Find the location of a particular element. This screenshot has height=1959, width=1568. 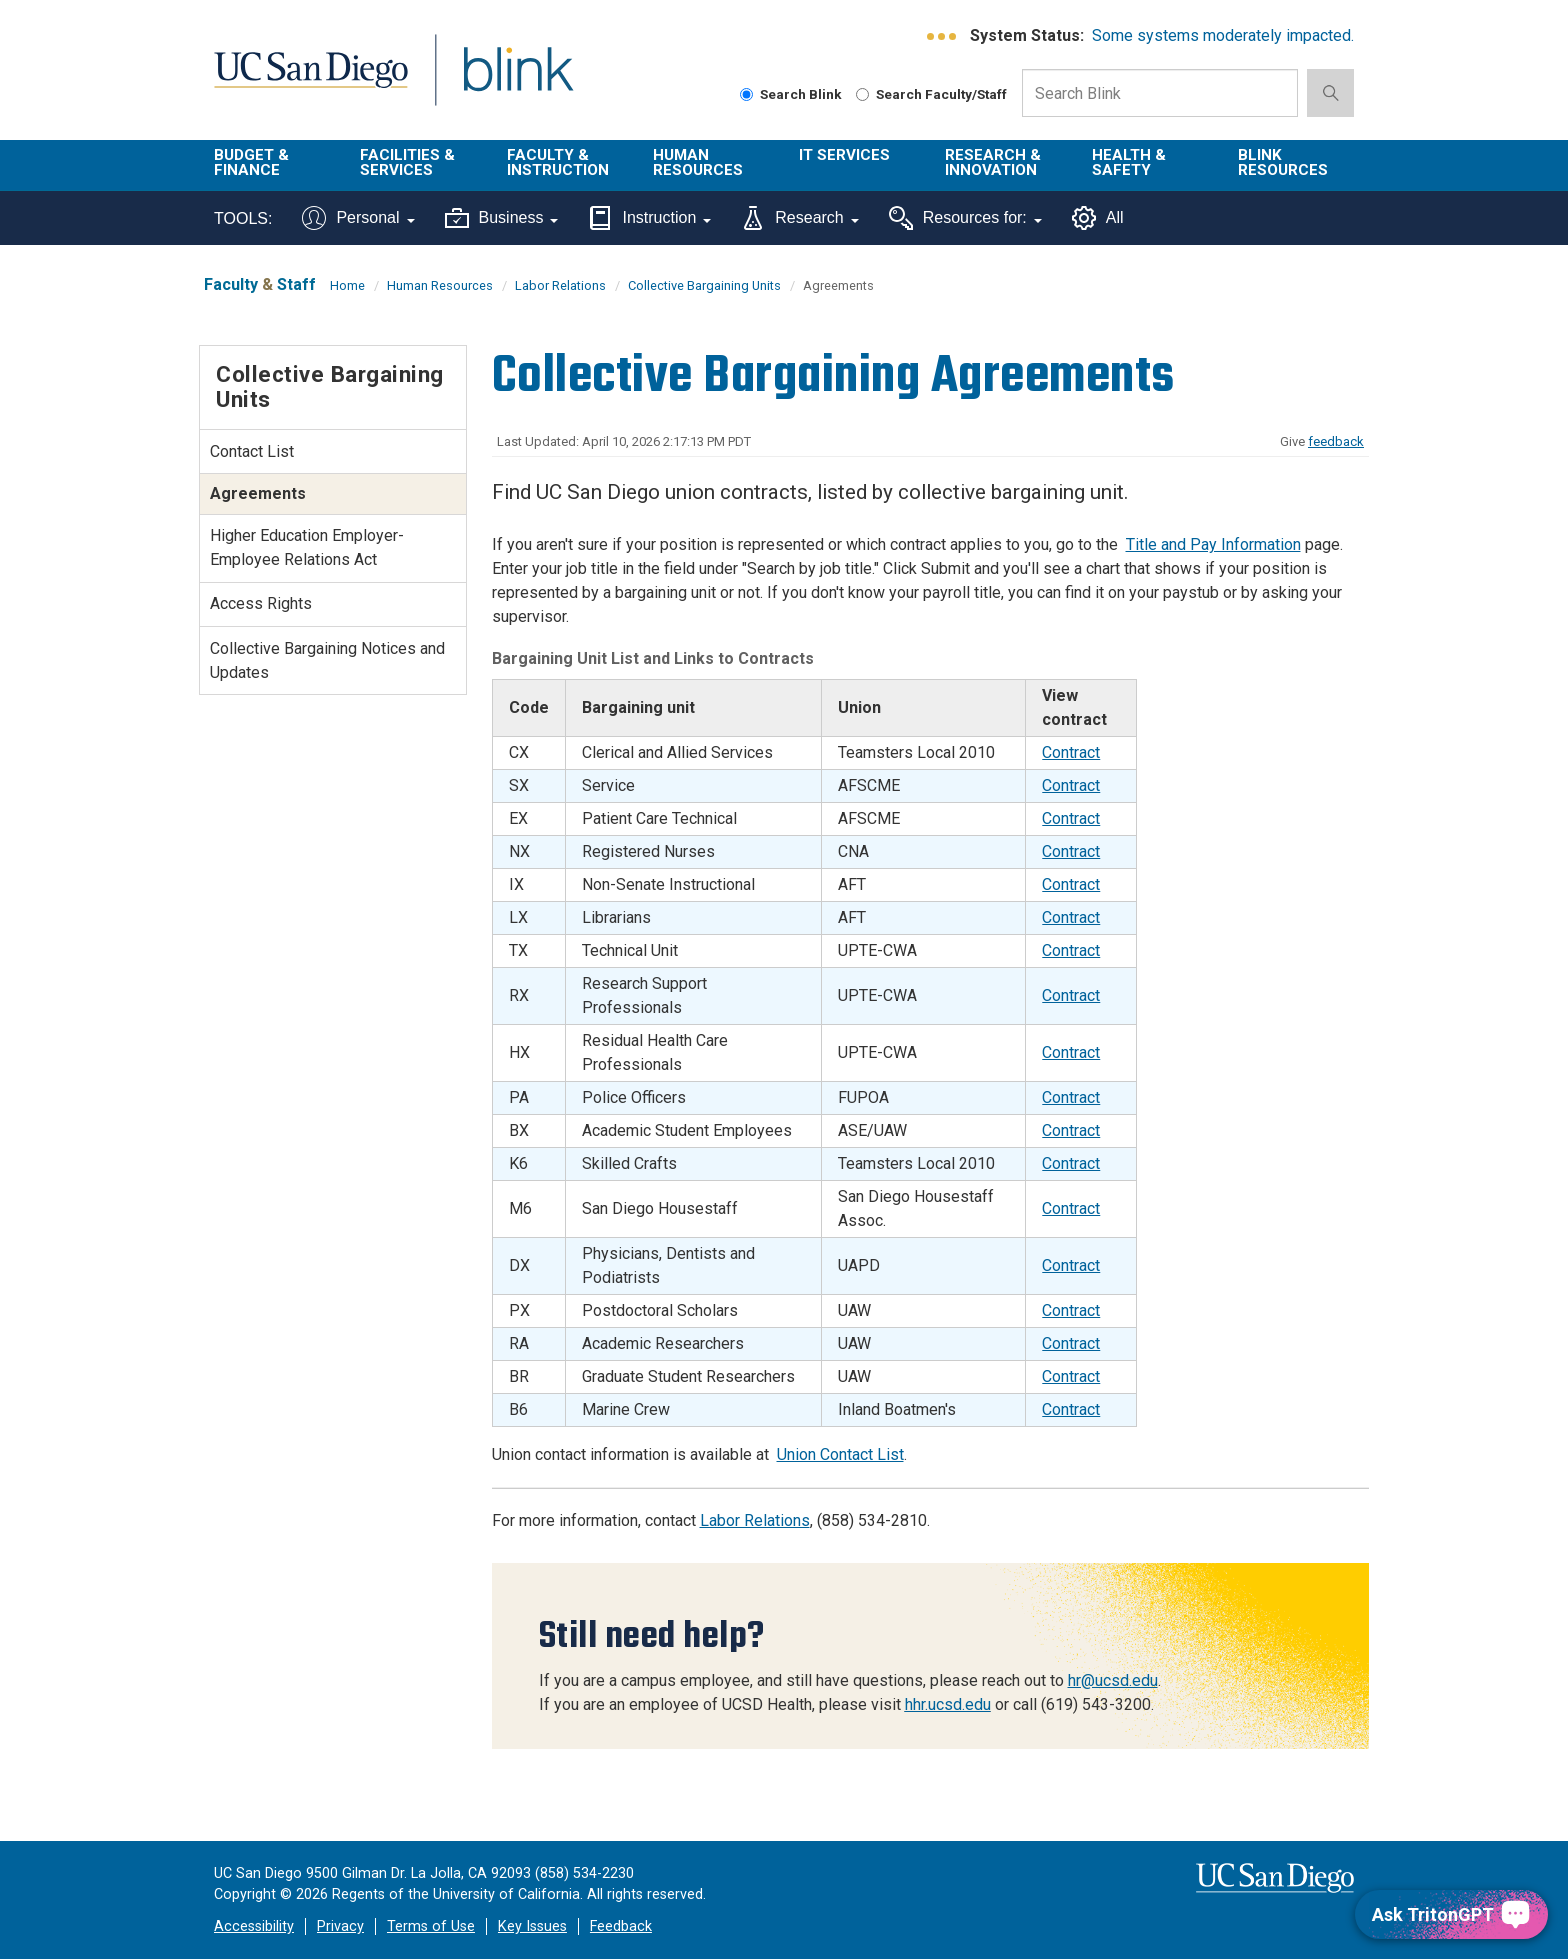

Research [Tools for research] is located at coordinates (799, 218).